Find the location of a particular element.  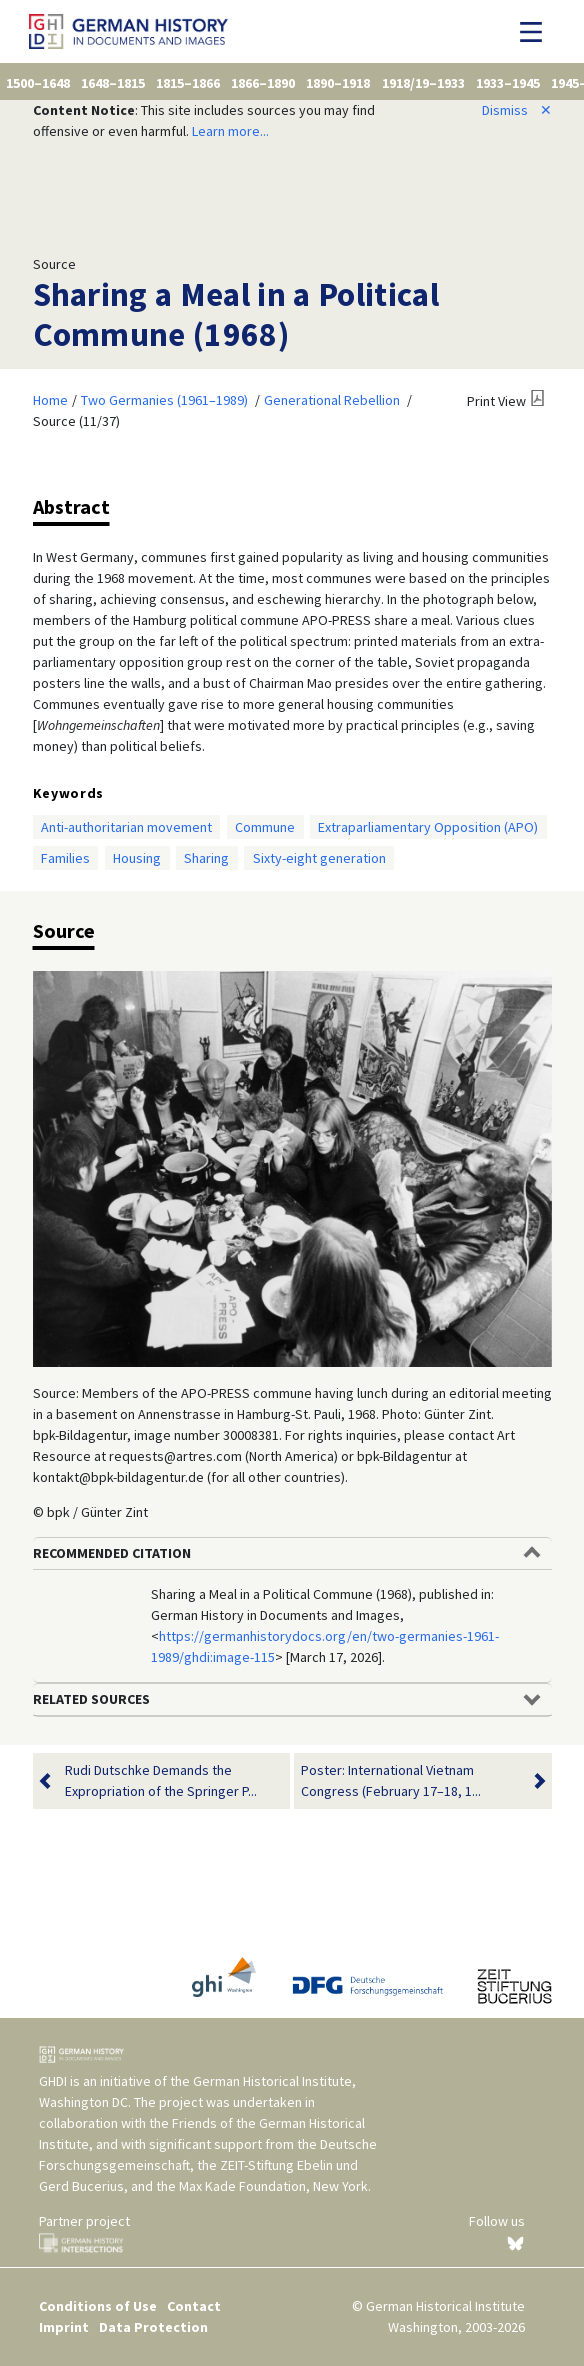

Extraparliamentary Opposition (APO) is located at coordinates (428, 827).